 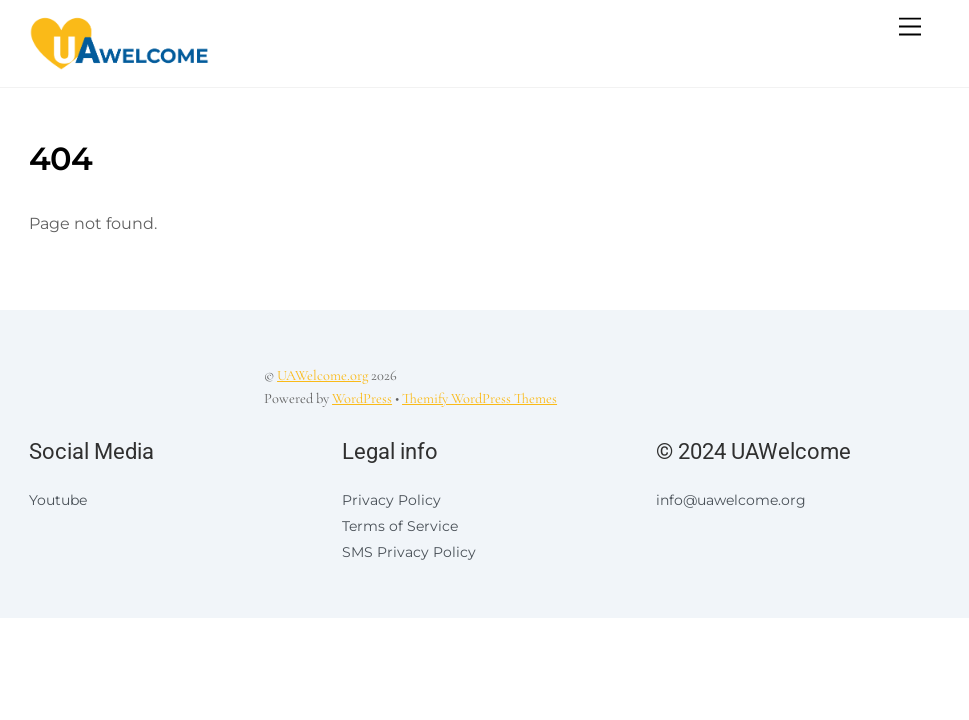 What do you see at coordinates (479, 398) in the screenshot?
I see `Themify WordPress Themes` at bounding box center [479, 398].